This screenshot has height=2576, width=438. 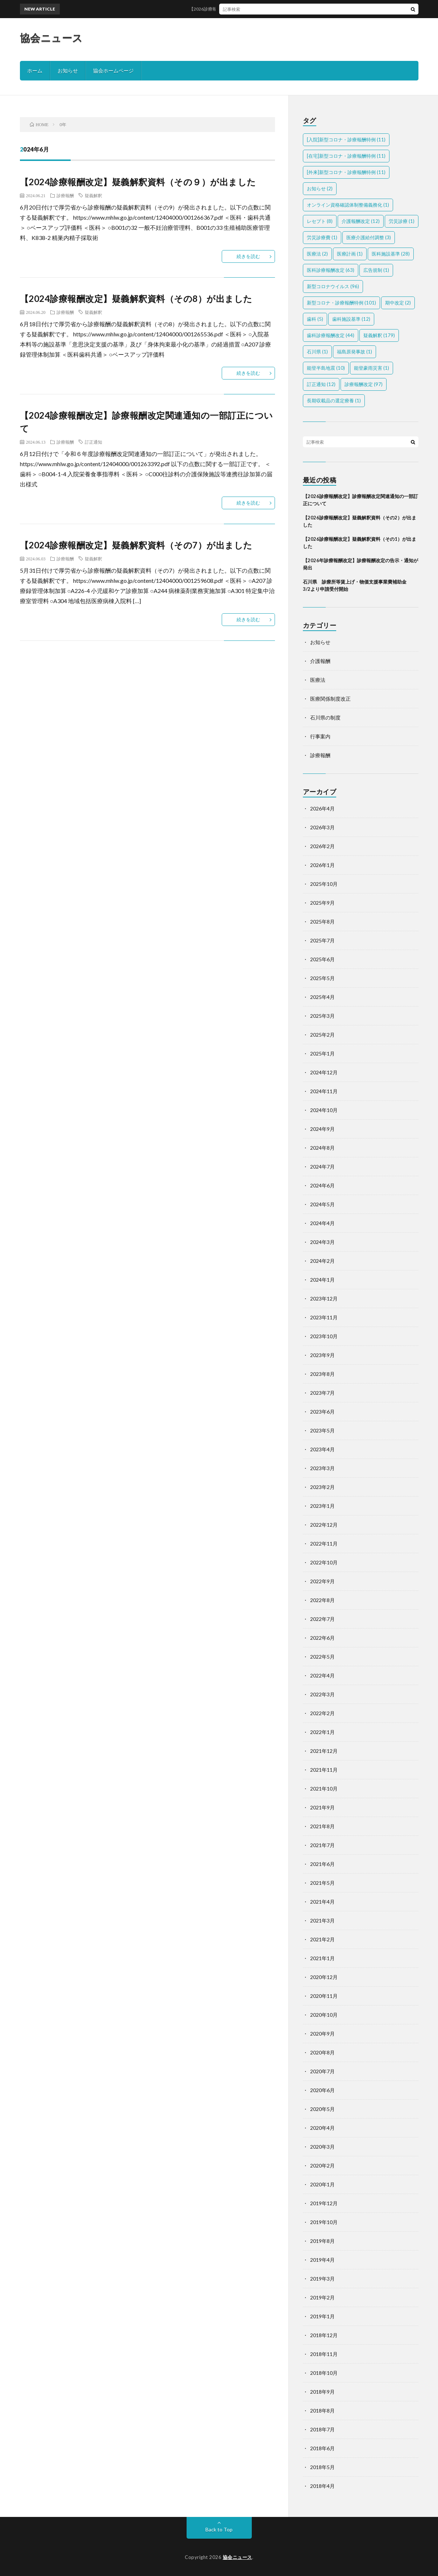 What do you see at coordinates (322, 2033) in the screenshot?
I see `2020年9月` at bounding box center [322, 2033].